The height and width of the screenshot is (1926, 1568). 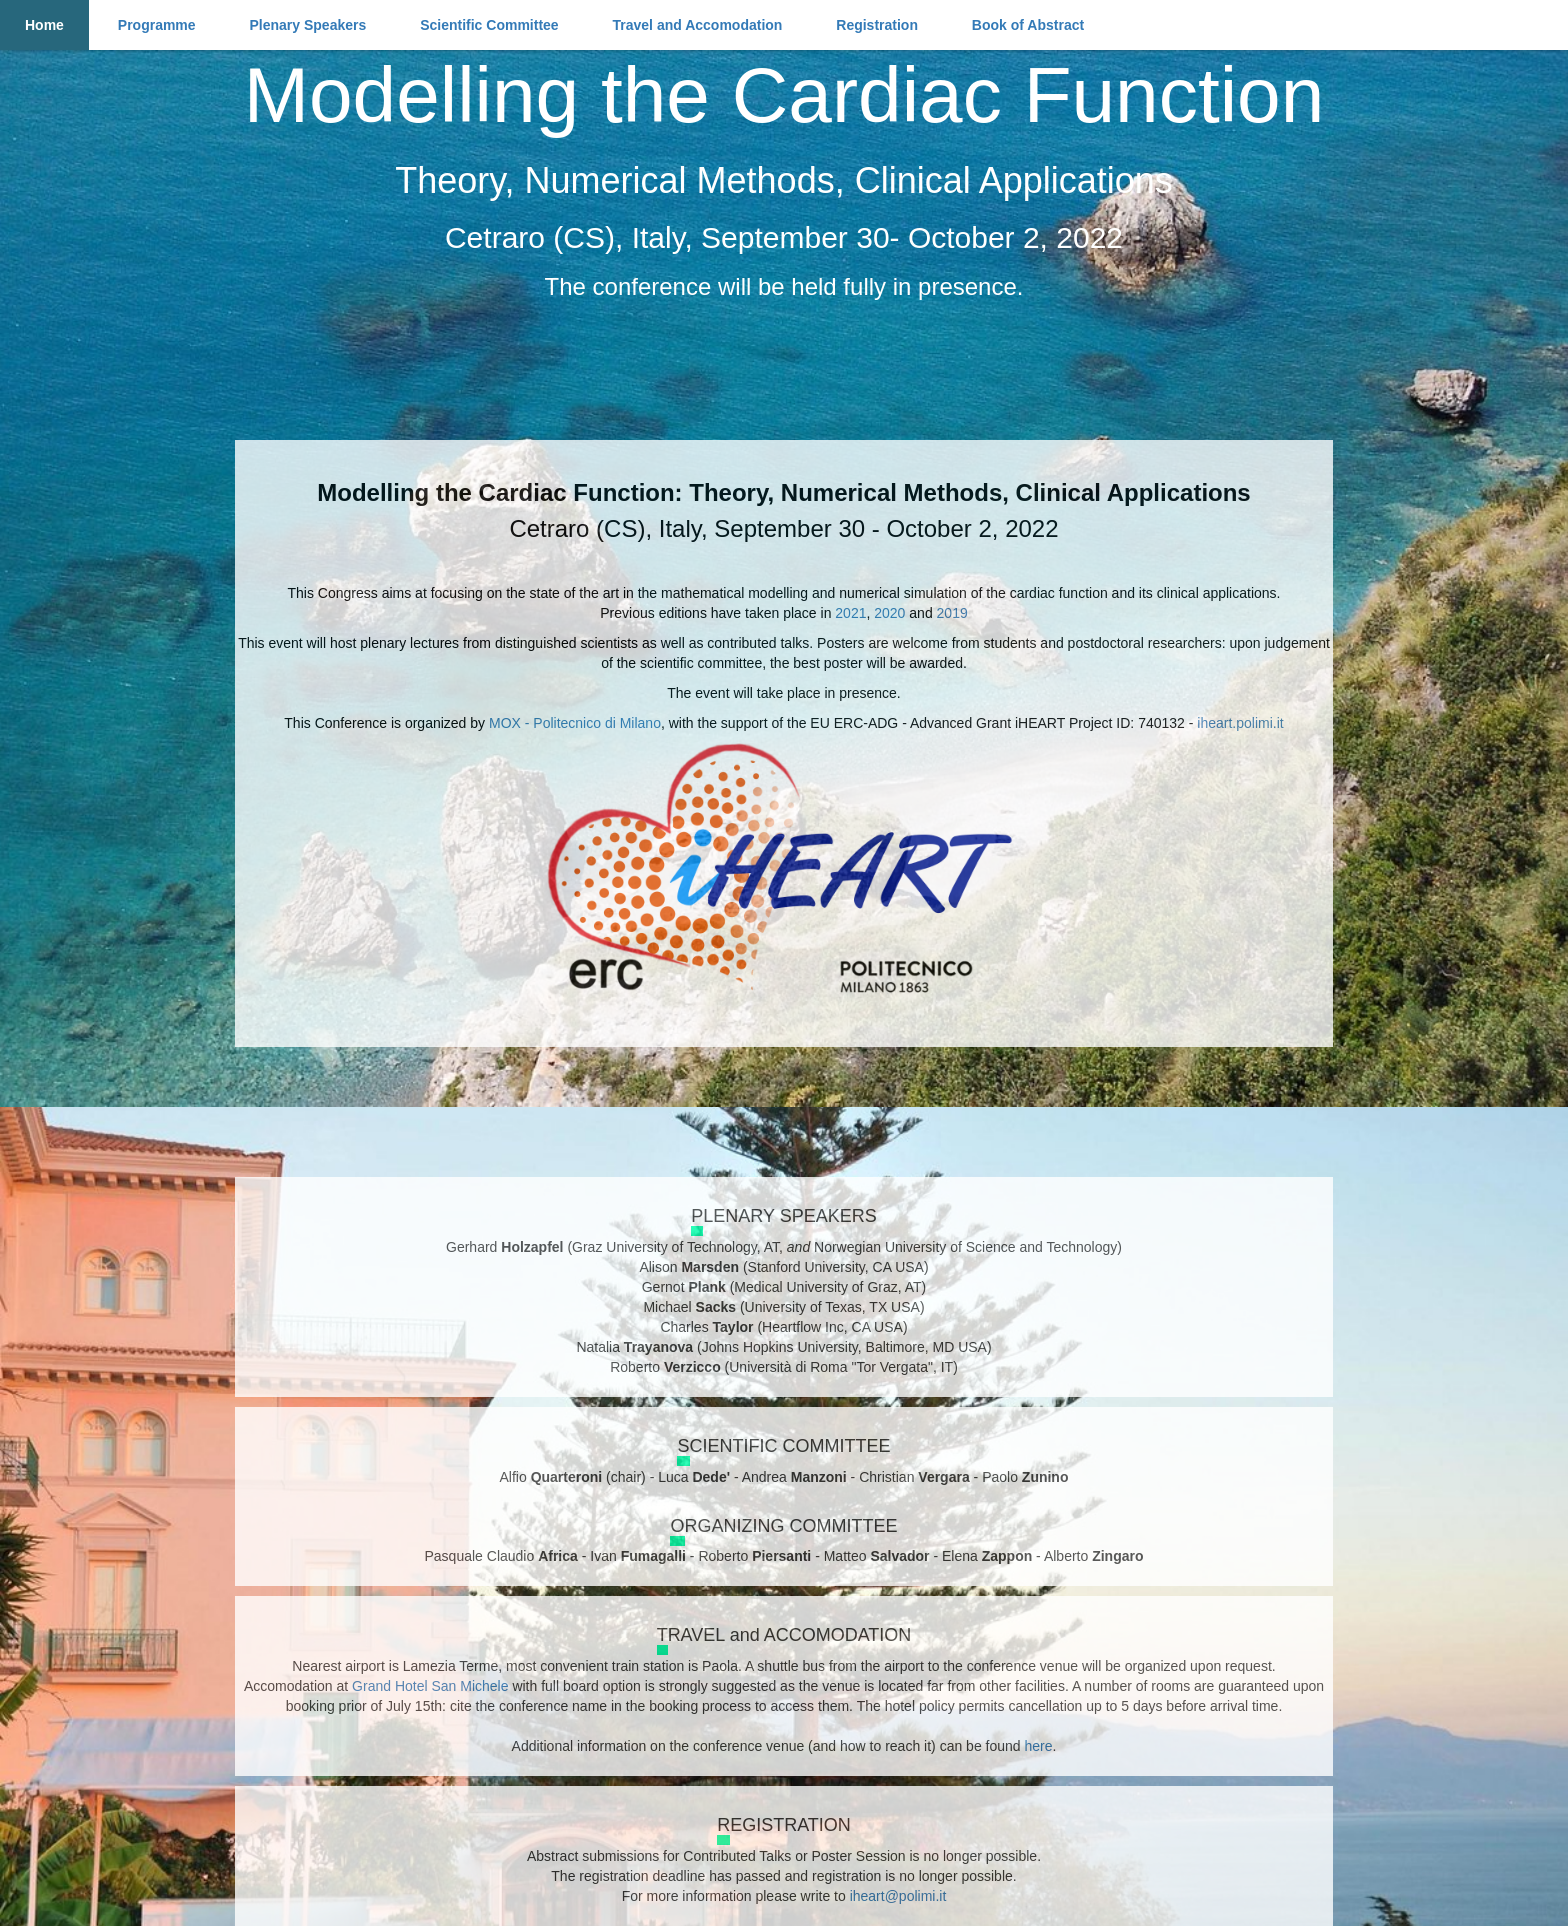 I want to click on here, so click(x=1038, y=1746).